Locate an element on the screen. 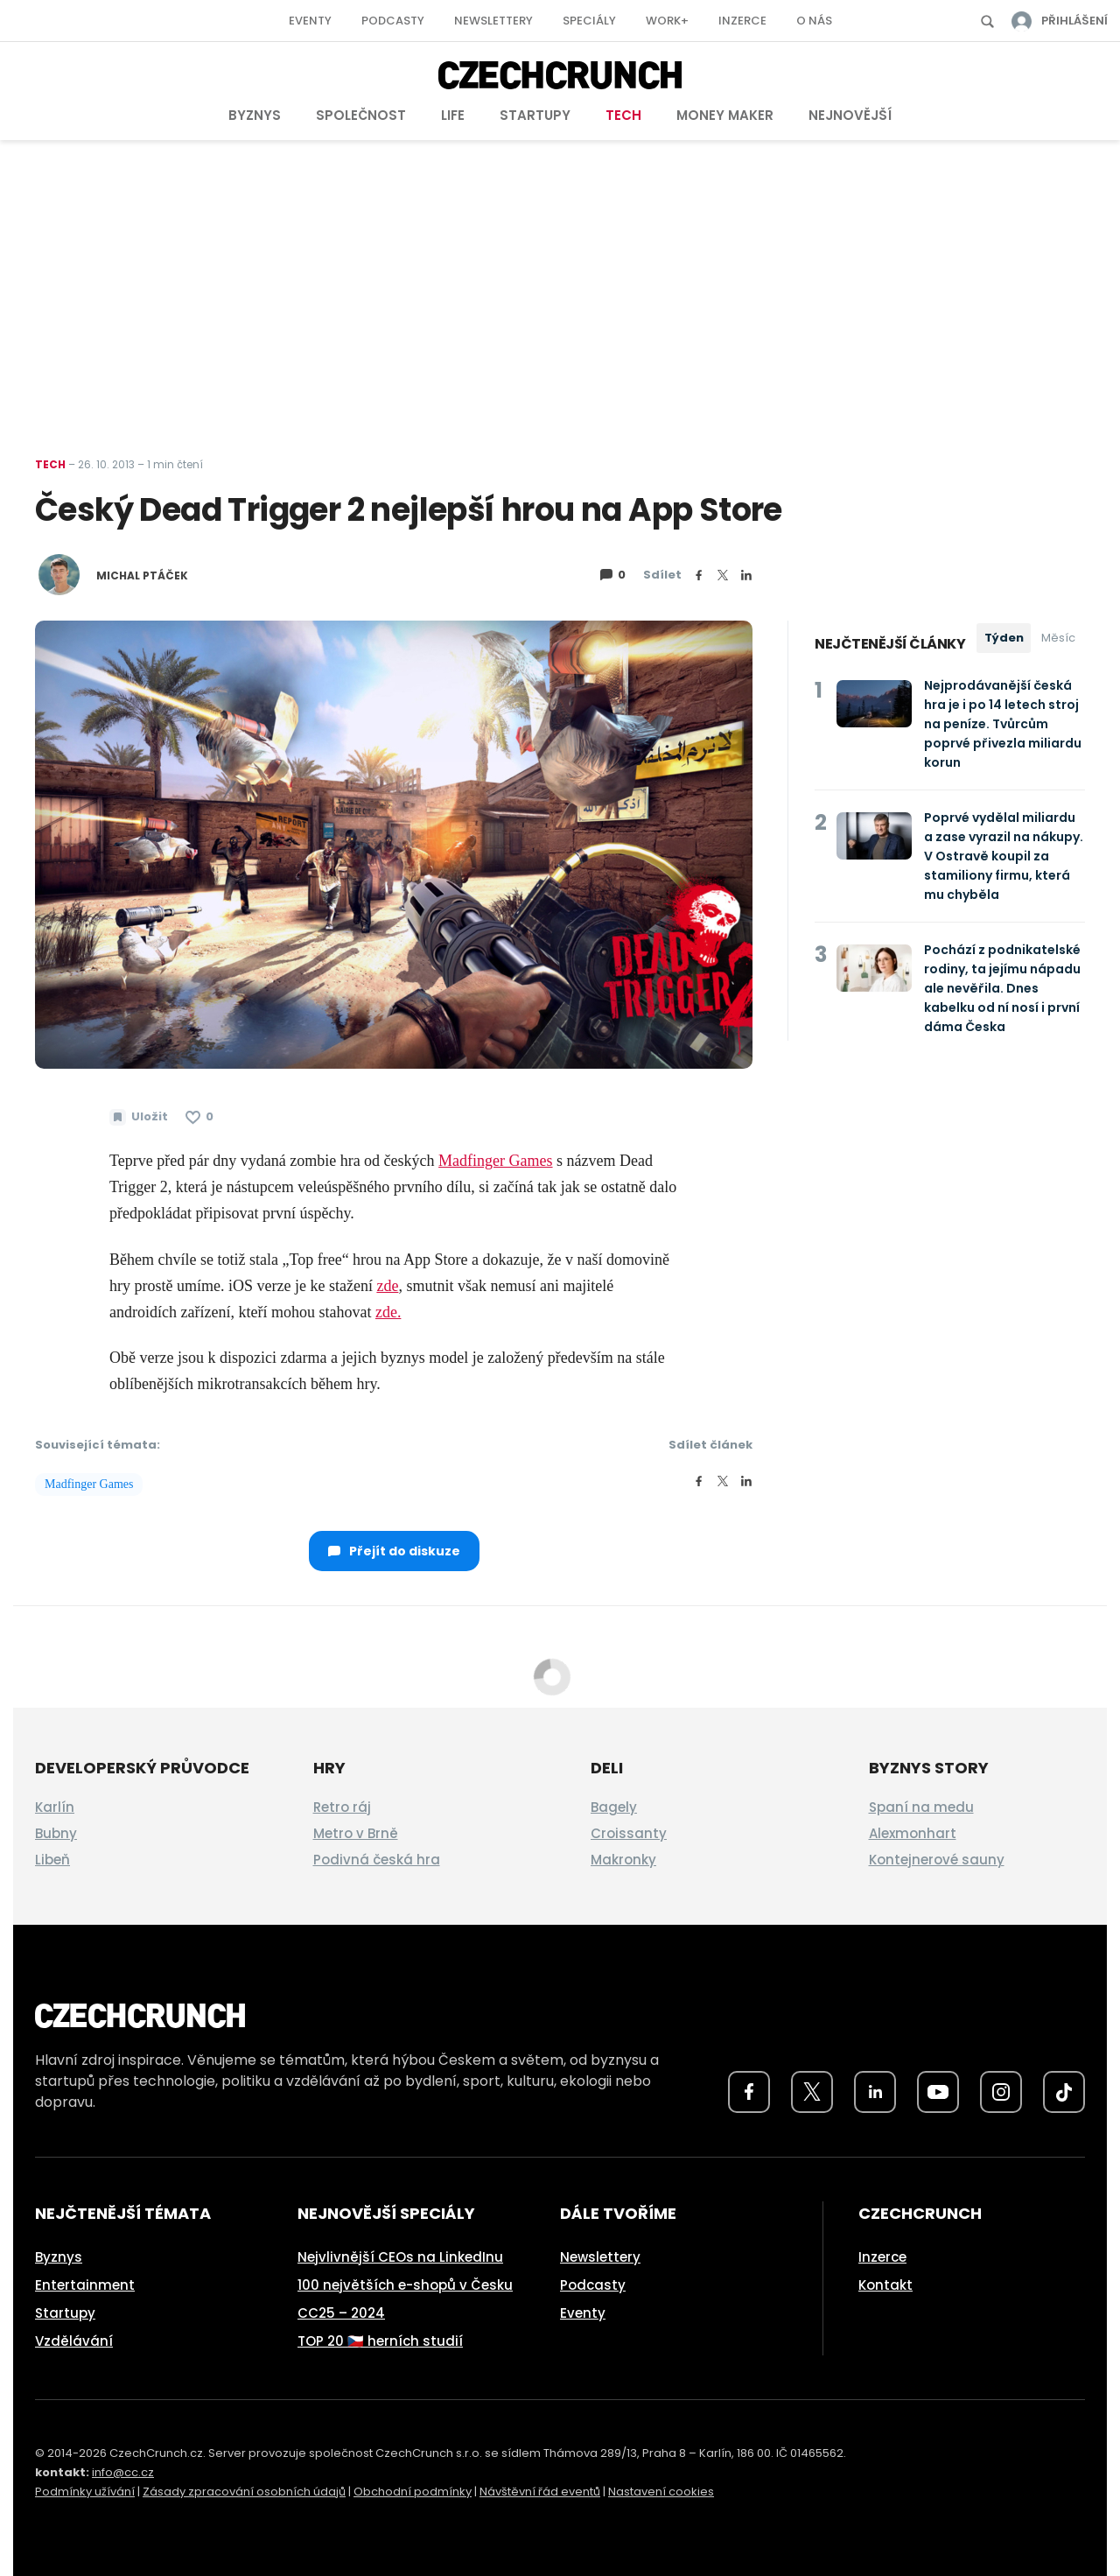 This screenshot has width=1120, height=2576. Zásady zpracování osobních údajů is located at coordinates (244, 2491).